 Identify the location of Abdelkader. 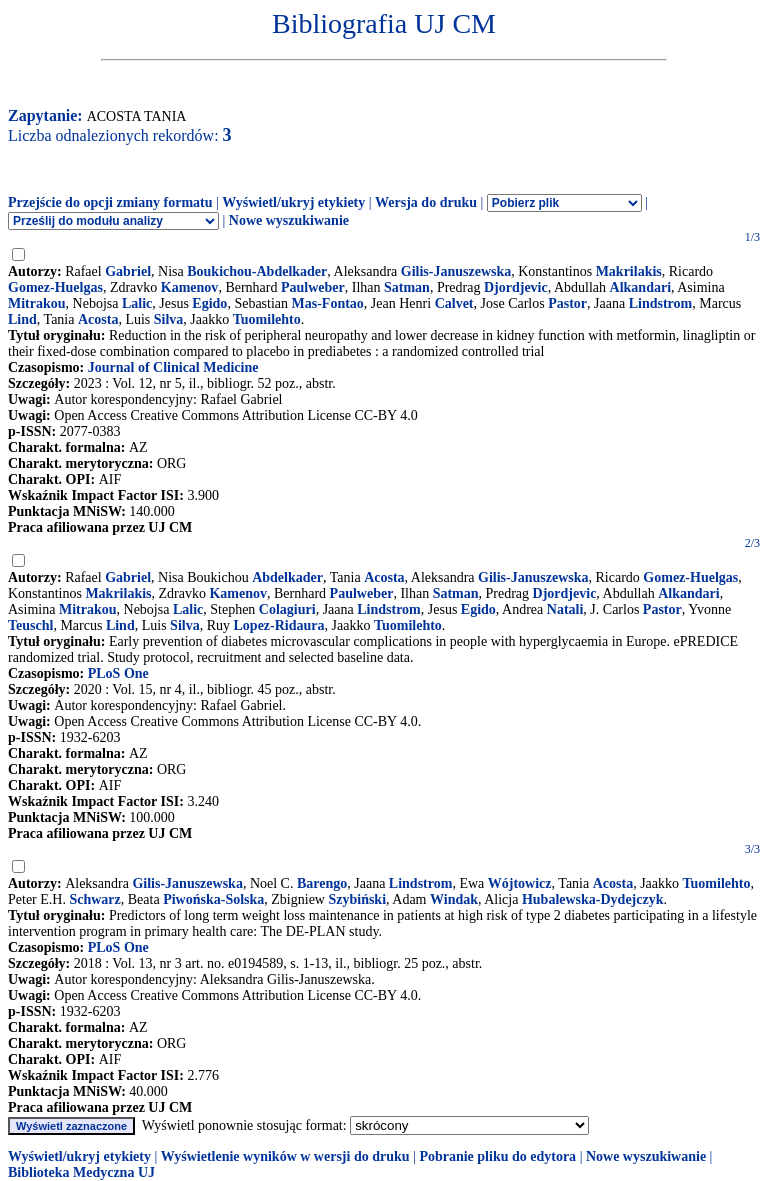
(287, 577).